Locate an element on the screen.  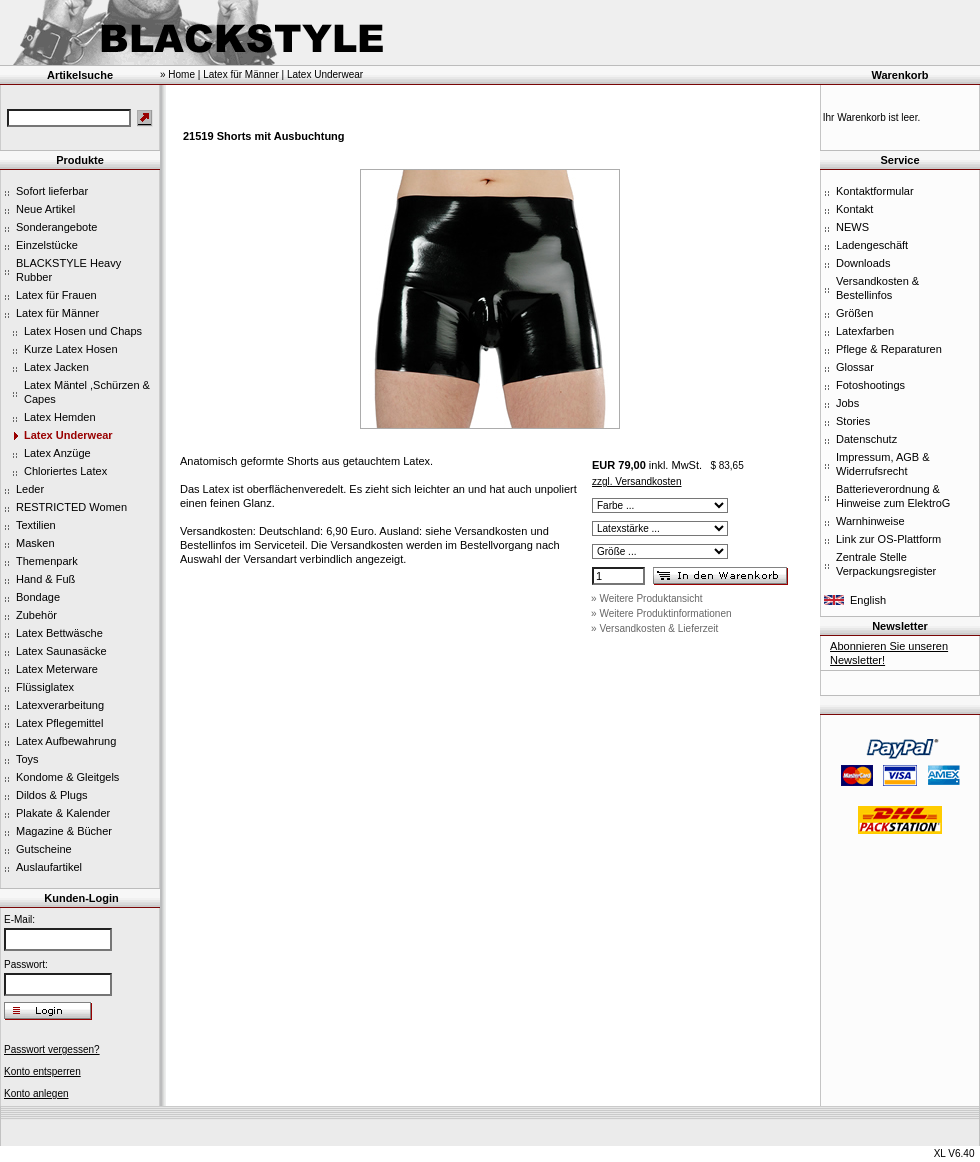
Textilien is located at coordinates (36, 525).